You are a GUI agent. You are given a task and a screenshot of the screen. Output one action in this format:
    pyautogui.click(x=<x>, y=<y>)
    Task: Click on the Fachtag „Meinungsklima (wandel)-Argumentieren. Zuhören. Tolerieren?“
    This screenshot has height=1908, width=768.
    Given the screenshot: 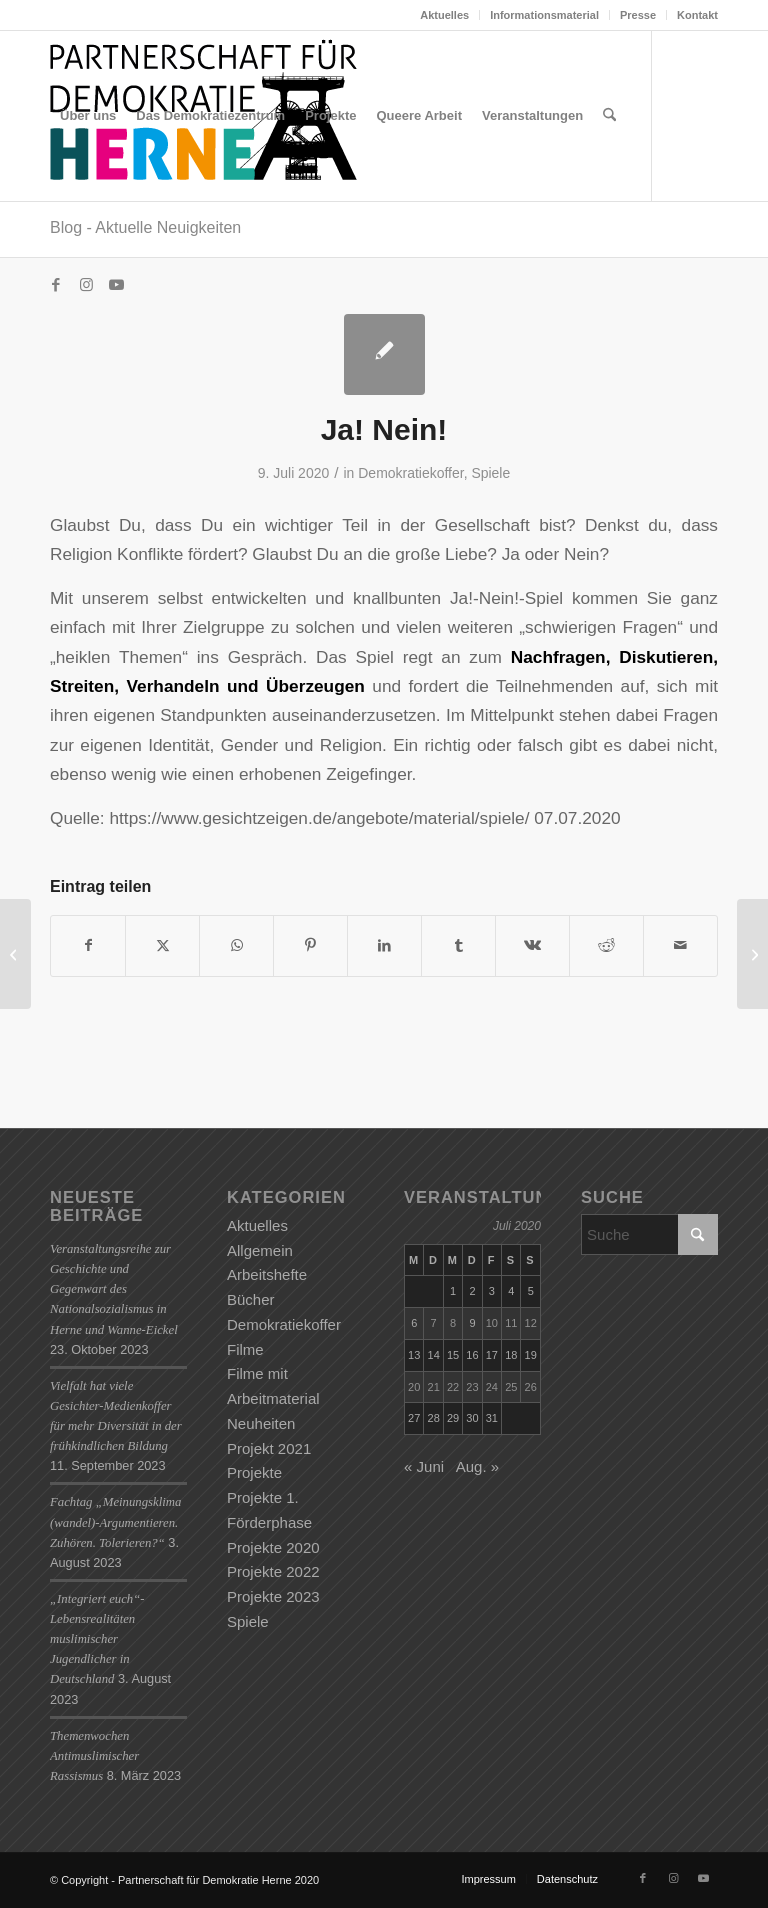 What is the action you would take?
    pyautogui.click(x=115, y=1522)
    